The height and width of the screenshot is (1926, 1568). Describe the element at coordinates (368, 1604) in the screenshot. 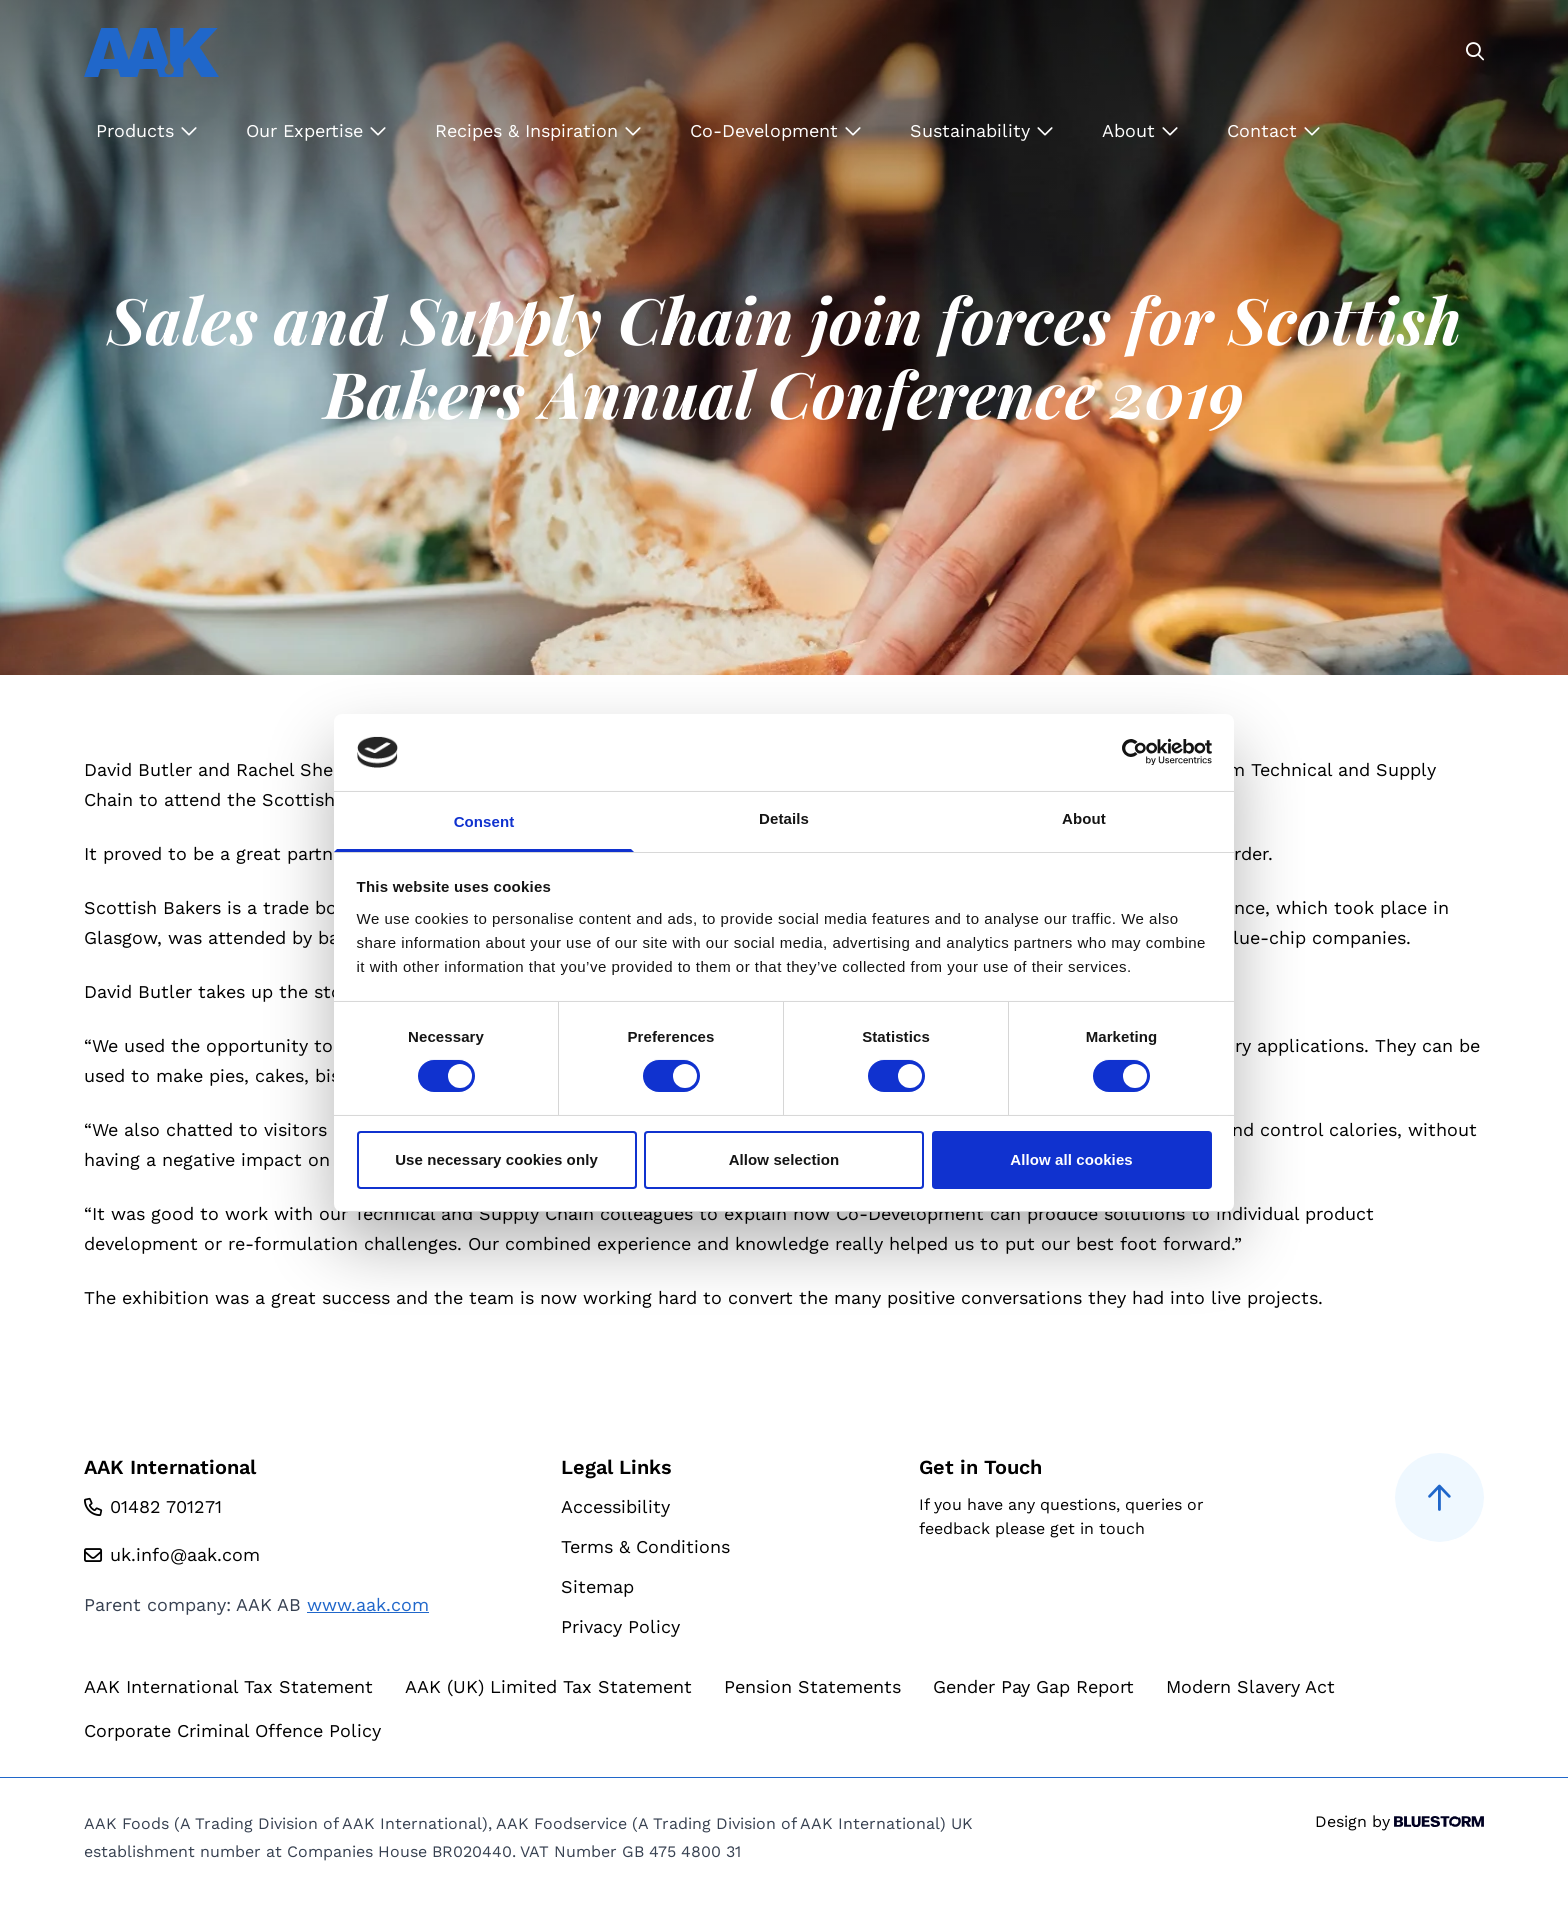

I see `www.aak.com` at that location.